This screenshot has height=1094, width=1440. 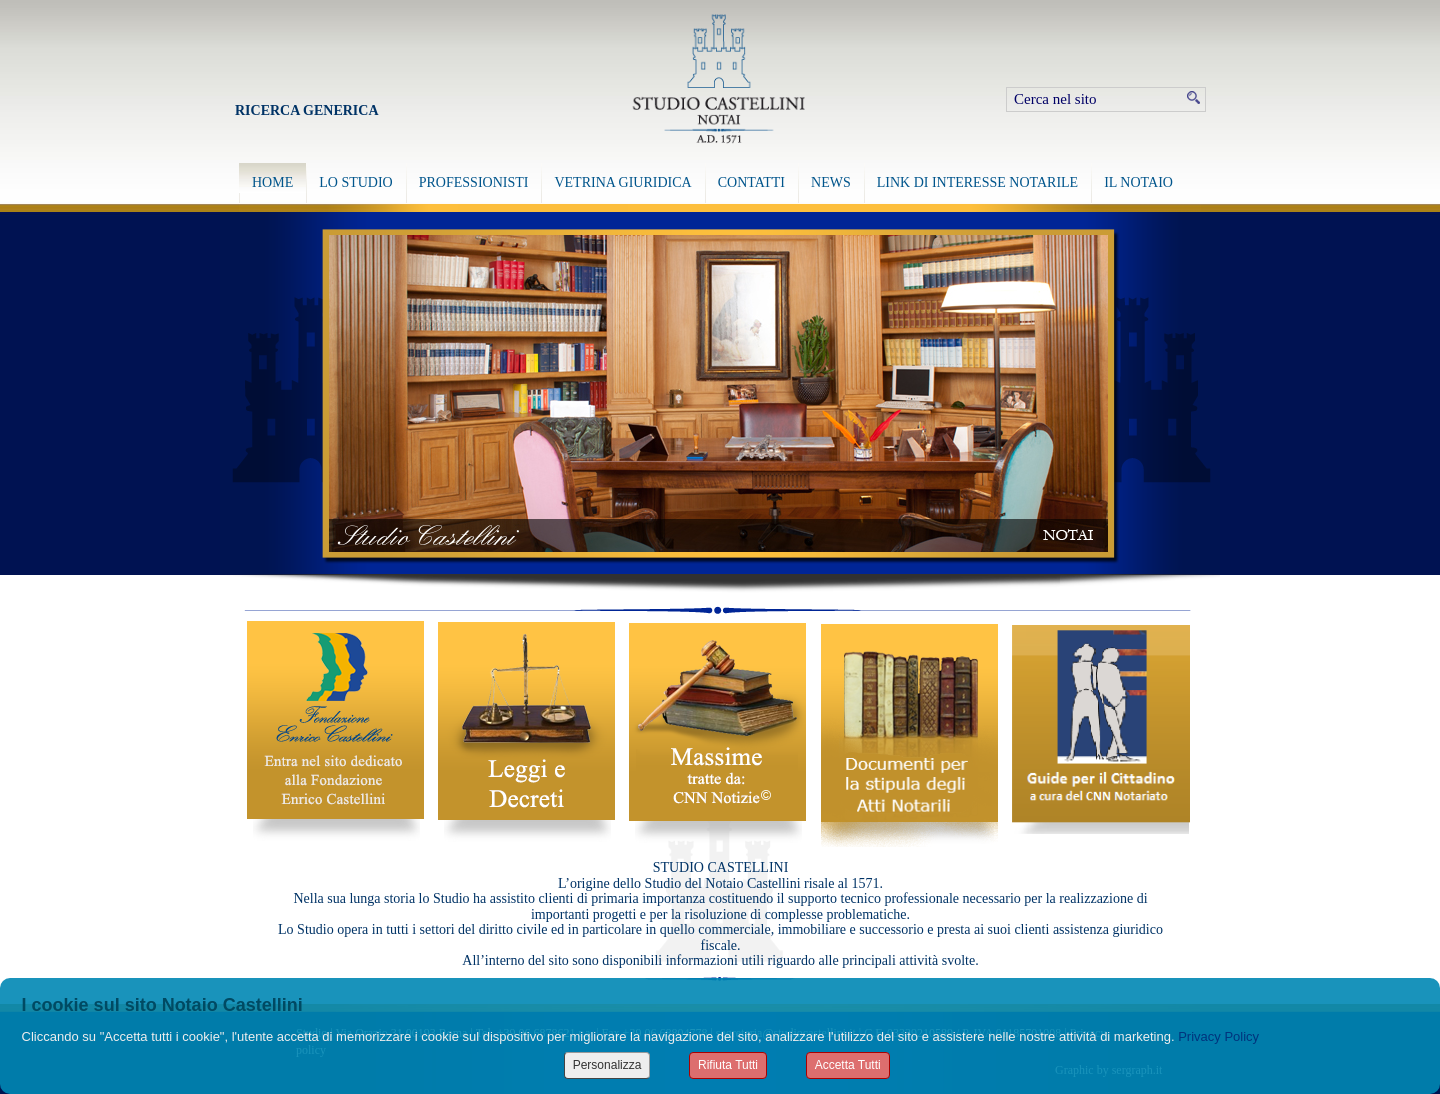 I want to click on VETRINA GIURIDICA, so click(x=622, y=182).